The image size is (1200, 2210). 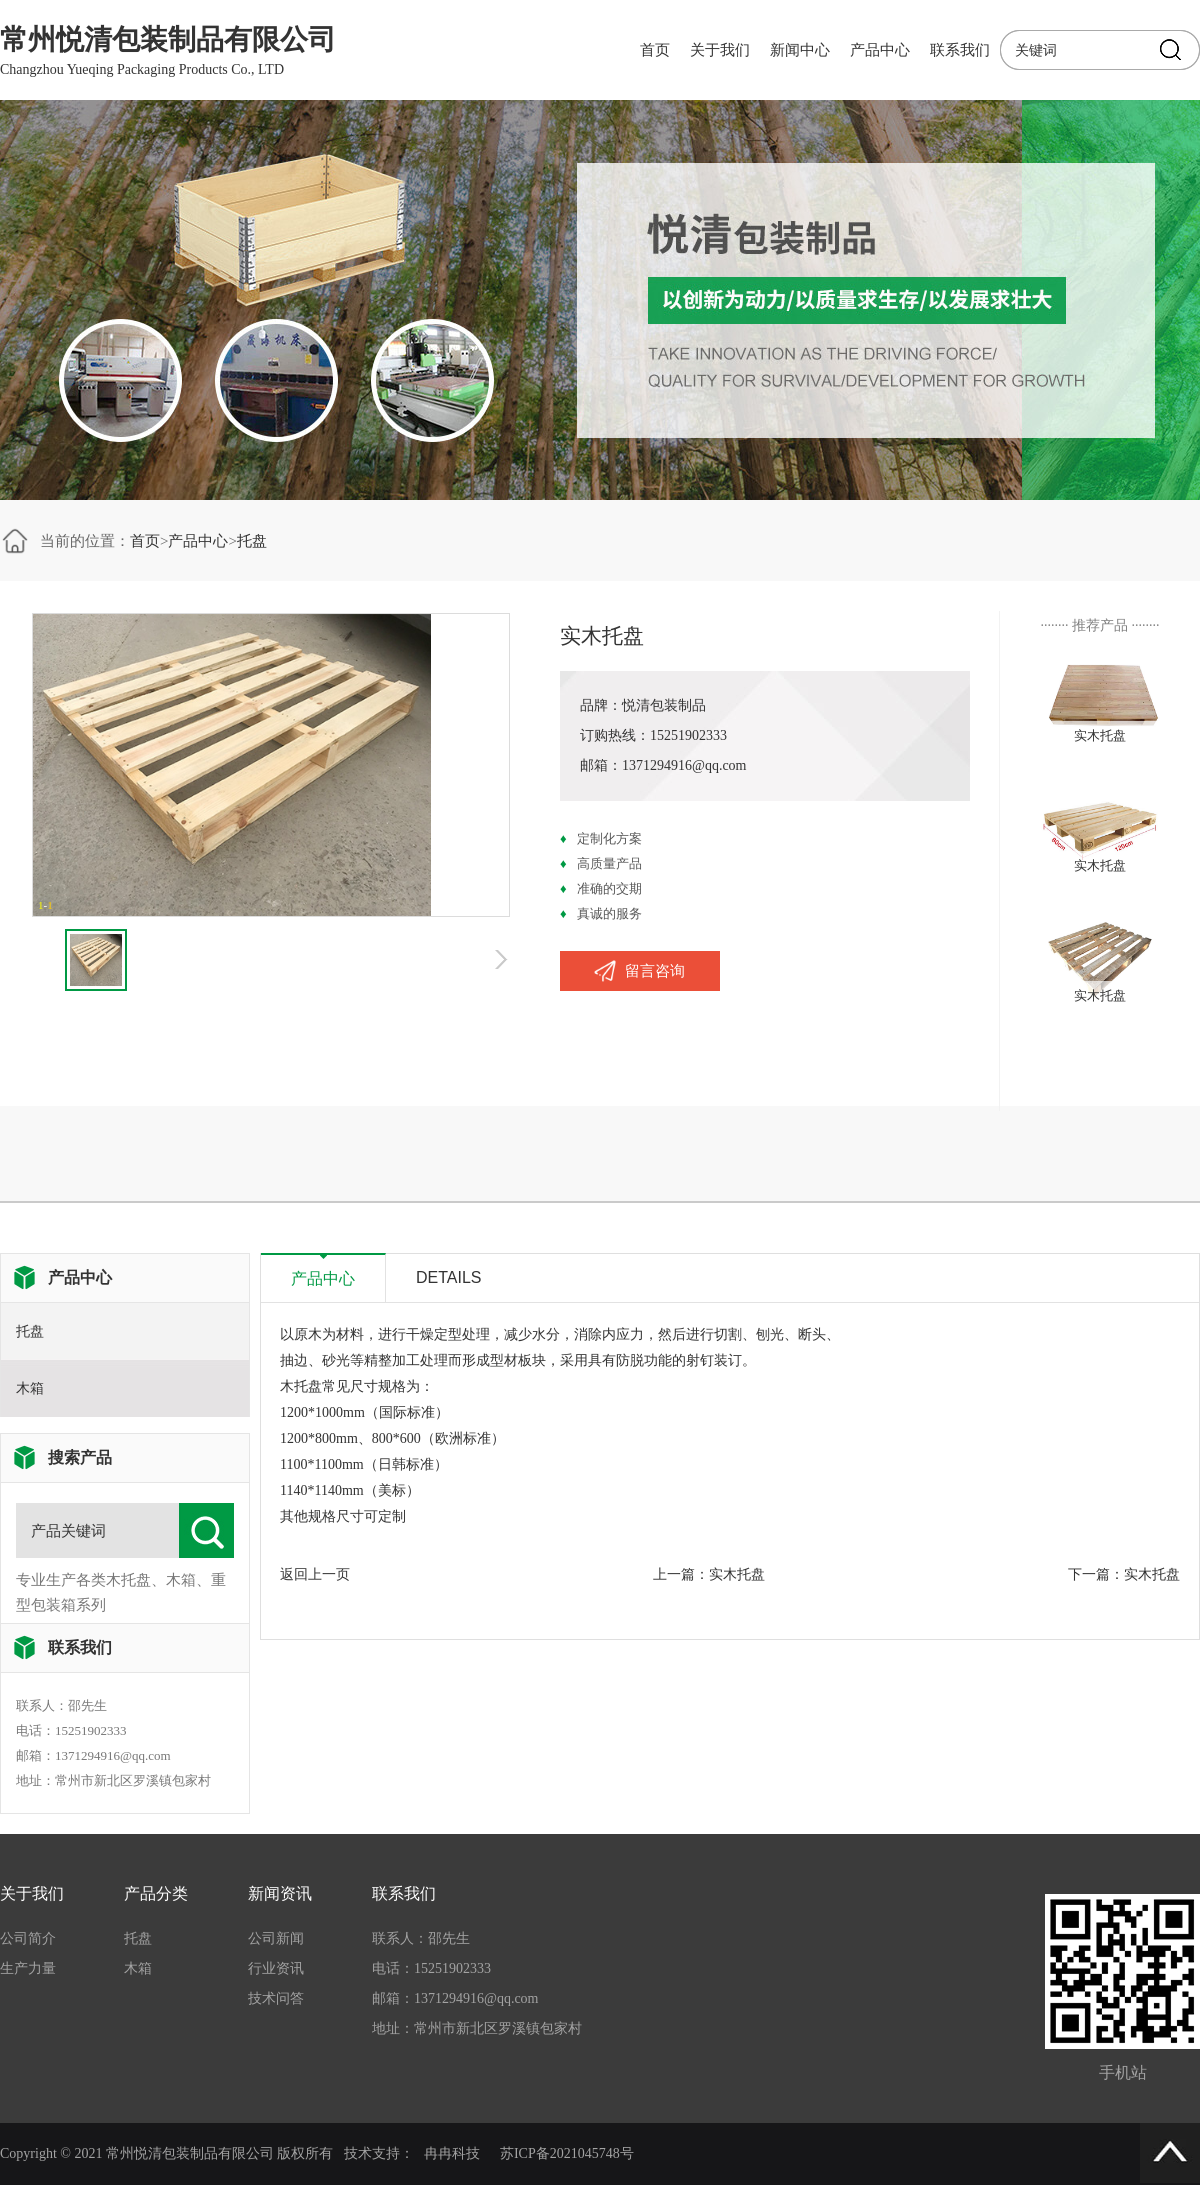 What do you see at coordinates (276, 1938) in the screenshot?
I see `公司新闻` at bounding box center [276, 1938].